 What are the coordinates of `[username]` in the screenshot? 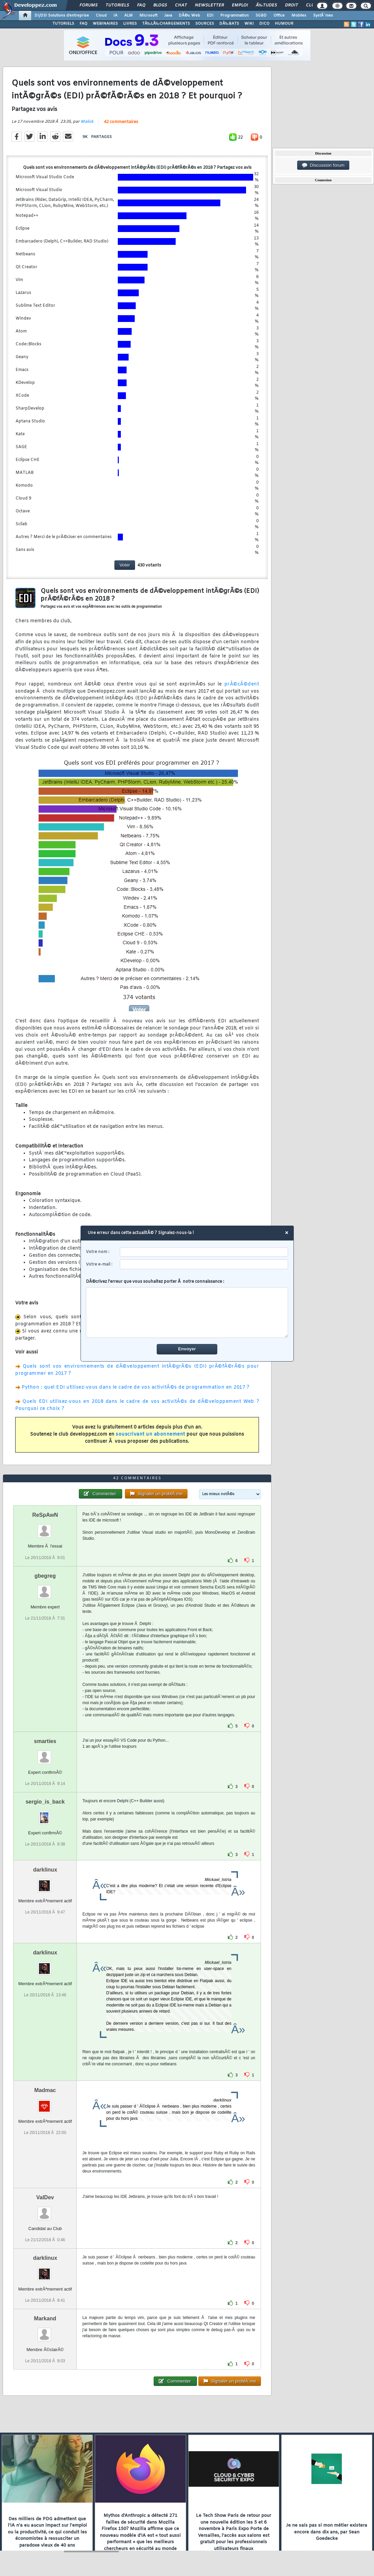 It's located at (204, 1252).